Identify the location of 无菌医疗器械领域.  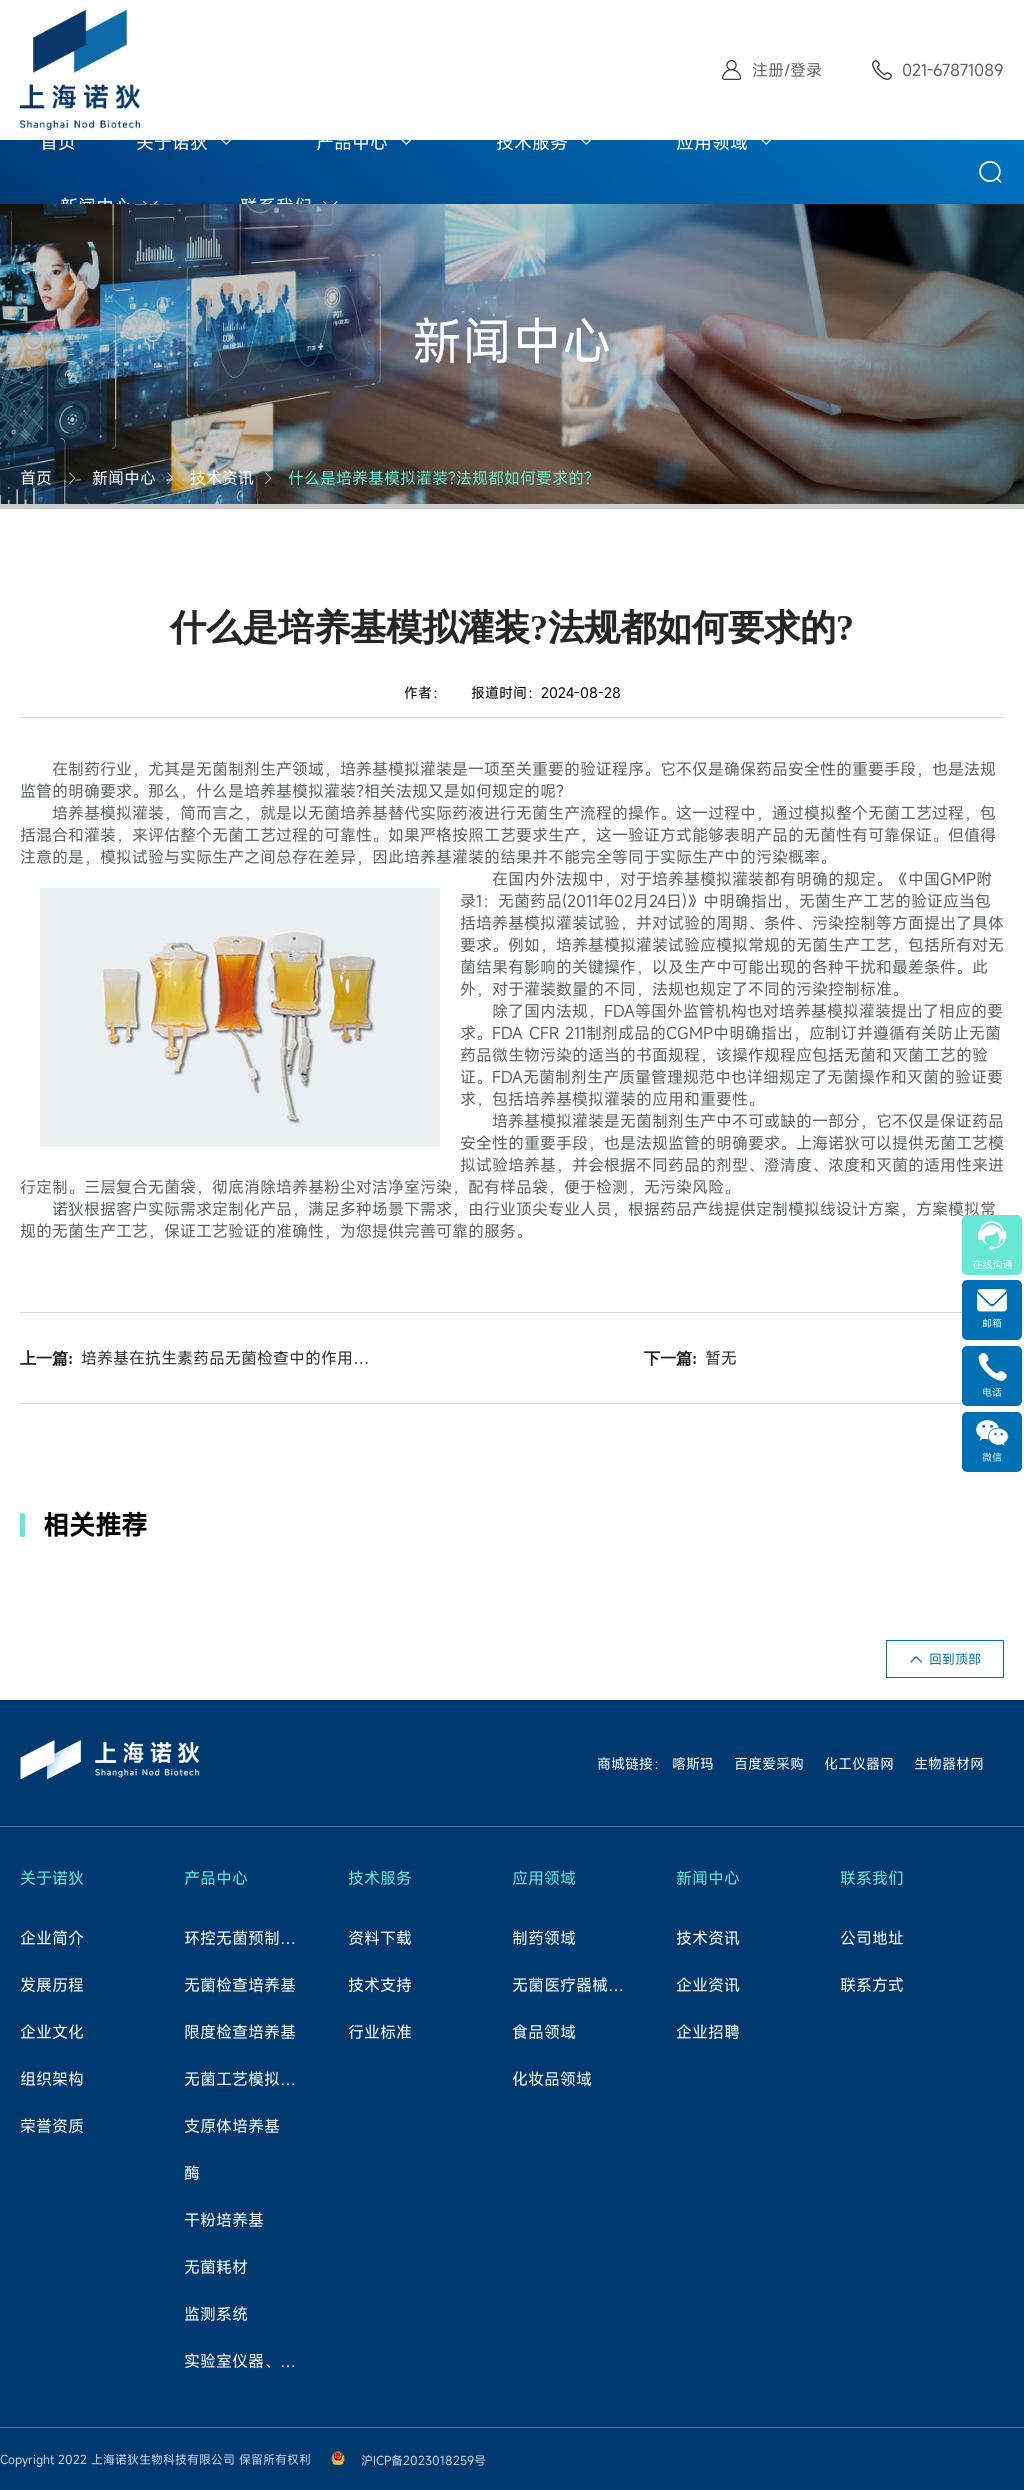
(575, 1985).